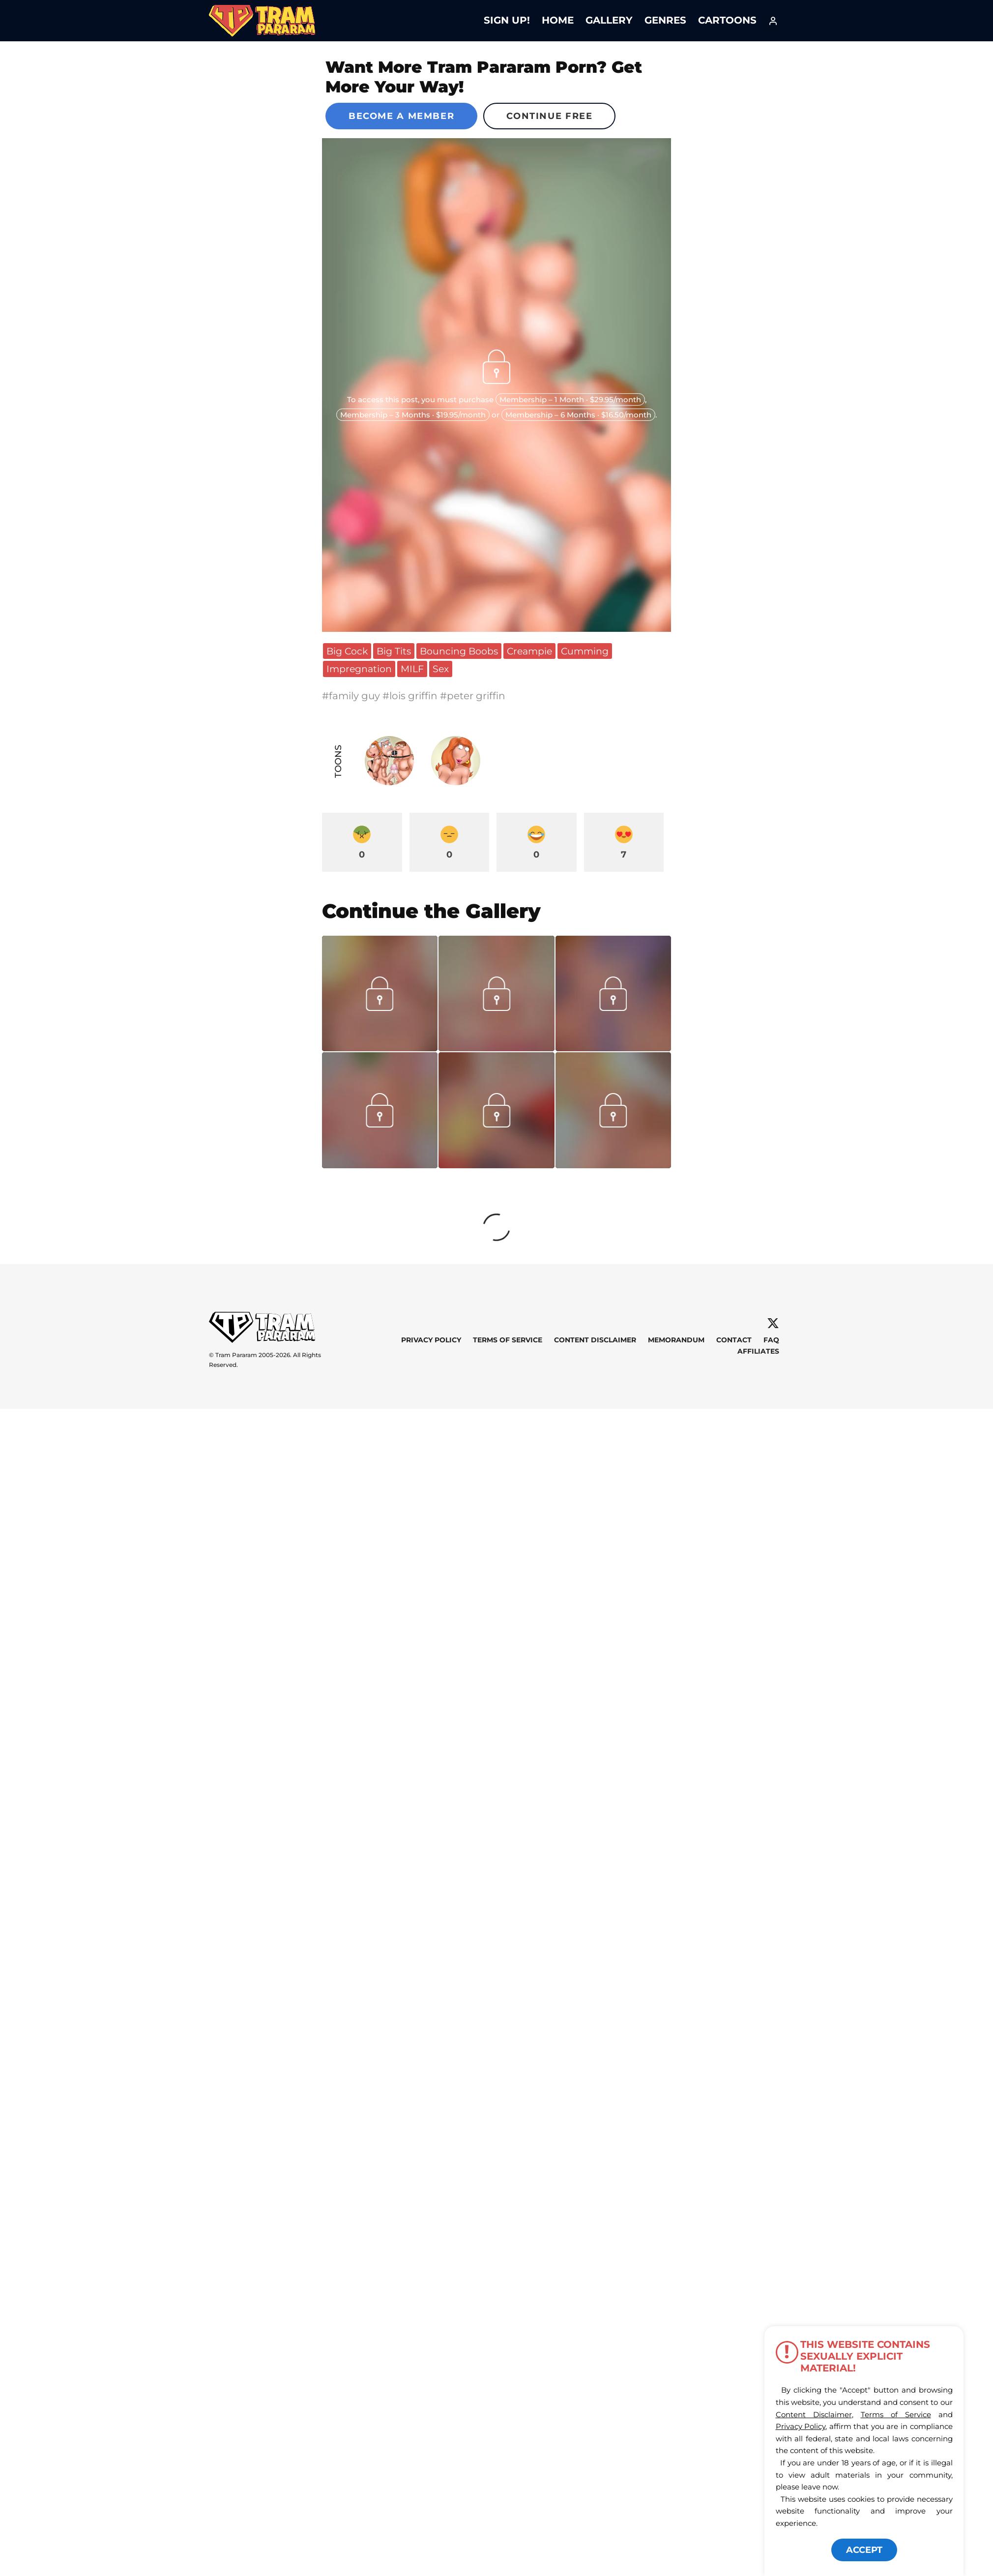 This screenshot has height=2576, width=993. Describe the element at coordinates (347, 651) in the screenshot. I see `Big Cock` at that location.